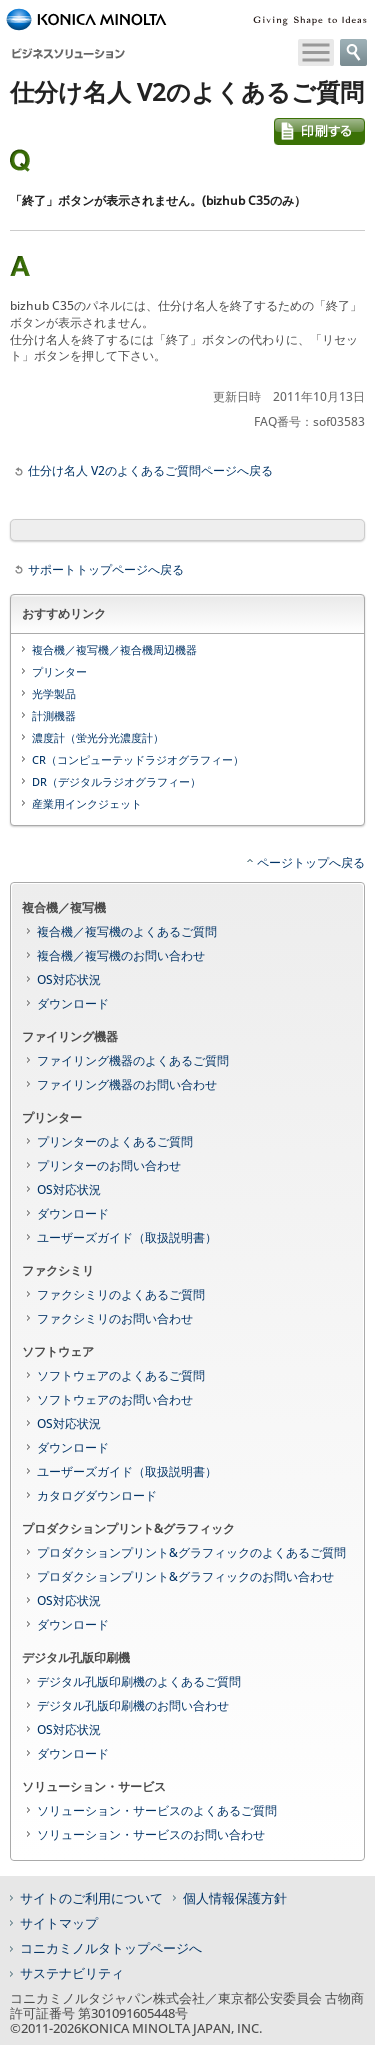 This screenshot has height=2045, width=375. Describe the element at coordinates (133, 1060) in the screenshot. I see `ファイリング機器のよくあるご質問` at that location.